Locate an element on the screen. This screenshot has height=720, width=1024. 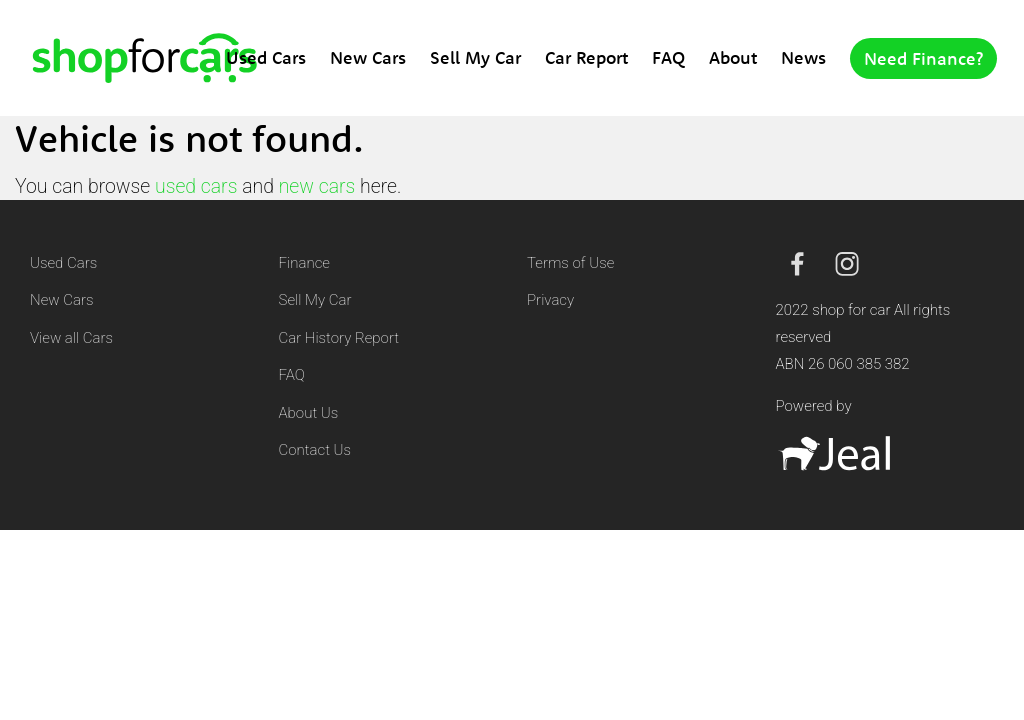
Need Finance? is located at coordinates (923, 58).